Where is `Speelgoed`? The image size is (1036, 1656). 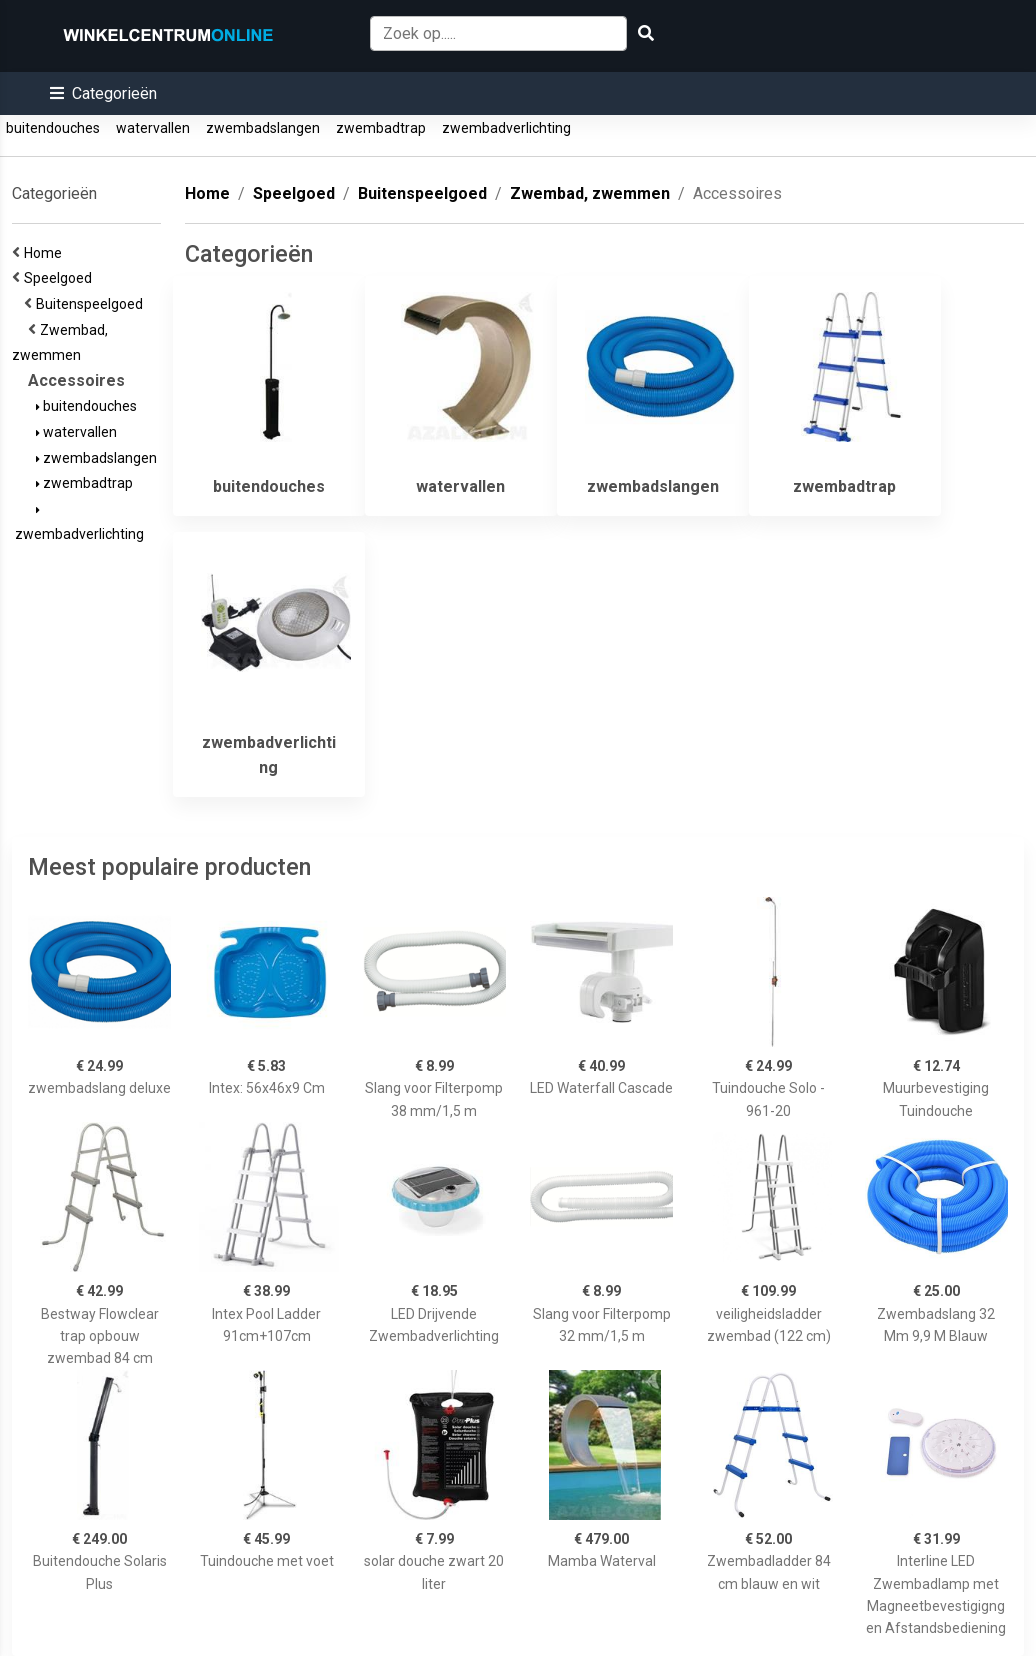
Speelgoed is located at coordinates (61, 278).